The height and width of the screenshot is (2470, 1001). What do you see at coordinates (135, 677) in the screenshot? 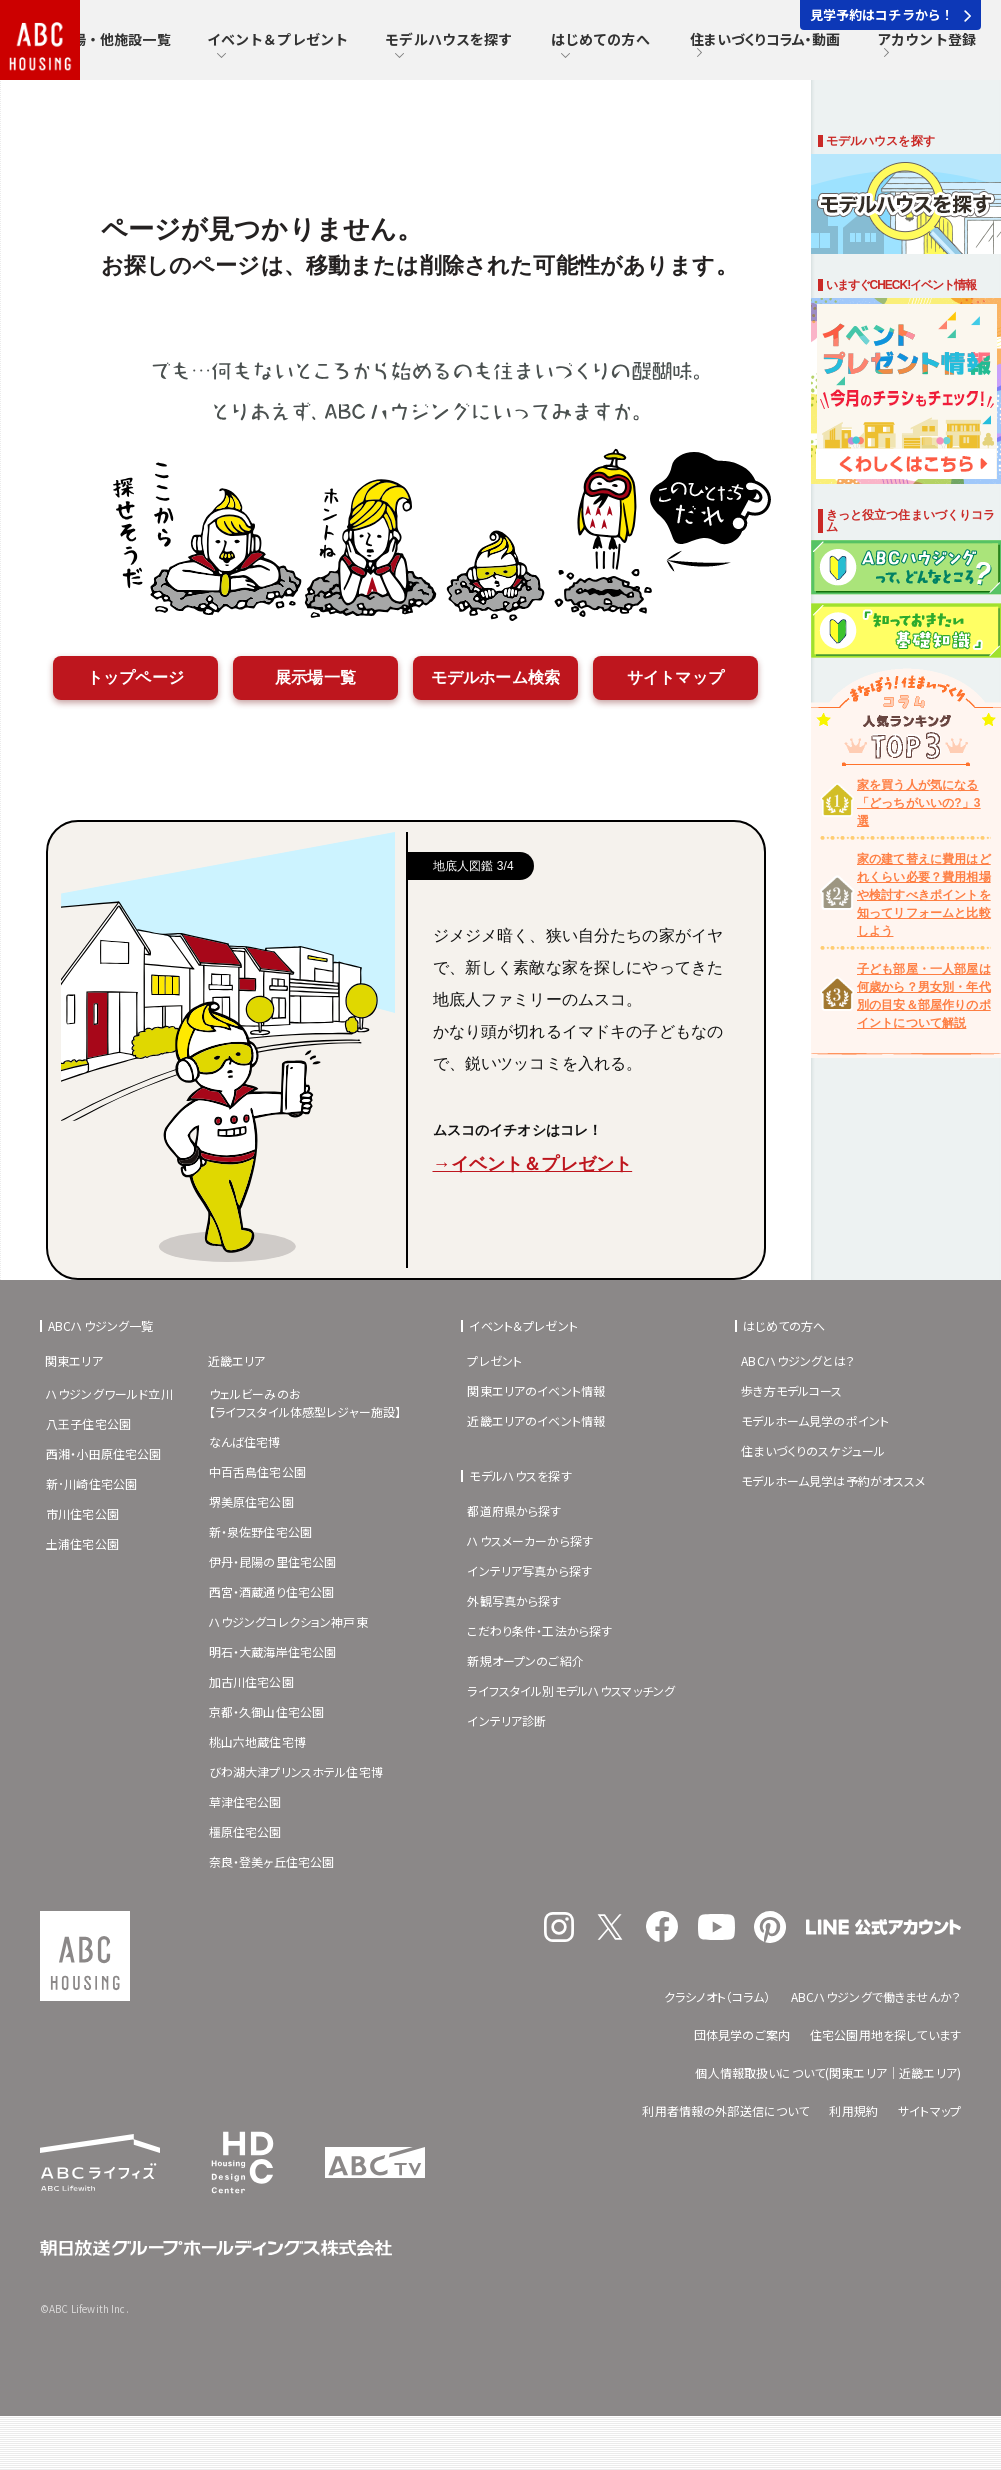
I see `トップページ` at bounding box center [135, 677].